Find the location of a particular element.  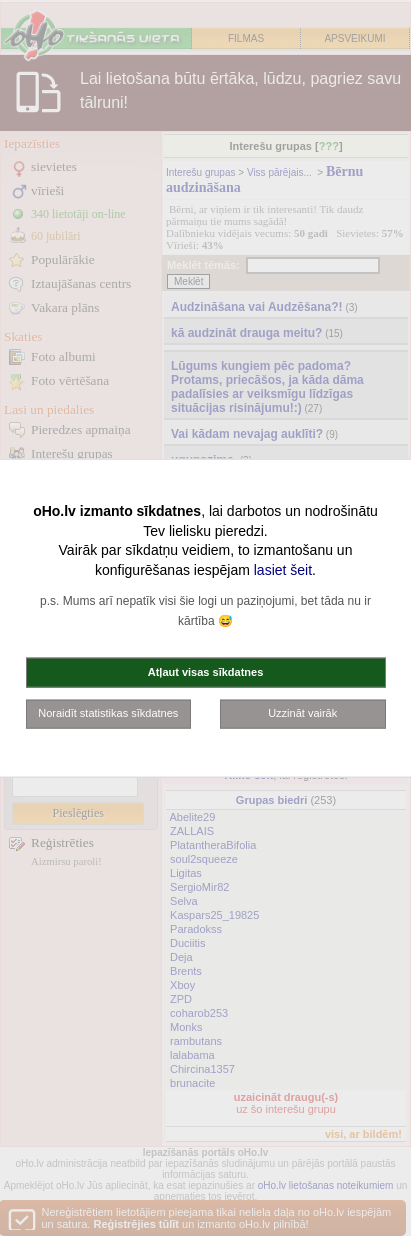

lasiet šeit is located at coordinates (283, 569).